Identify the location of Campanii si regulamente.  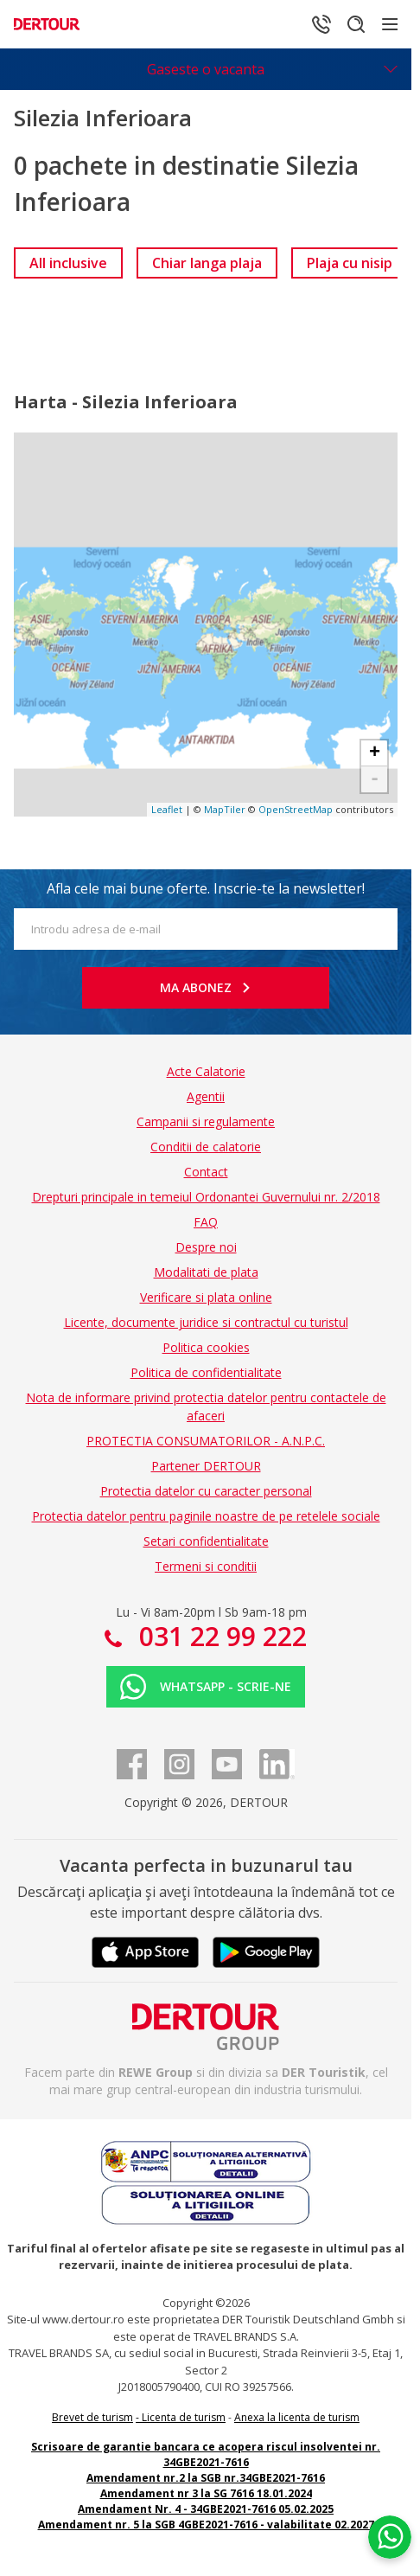
(206, 1121).